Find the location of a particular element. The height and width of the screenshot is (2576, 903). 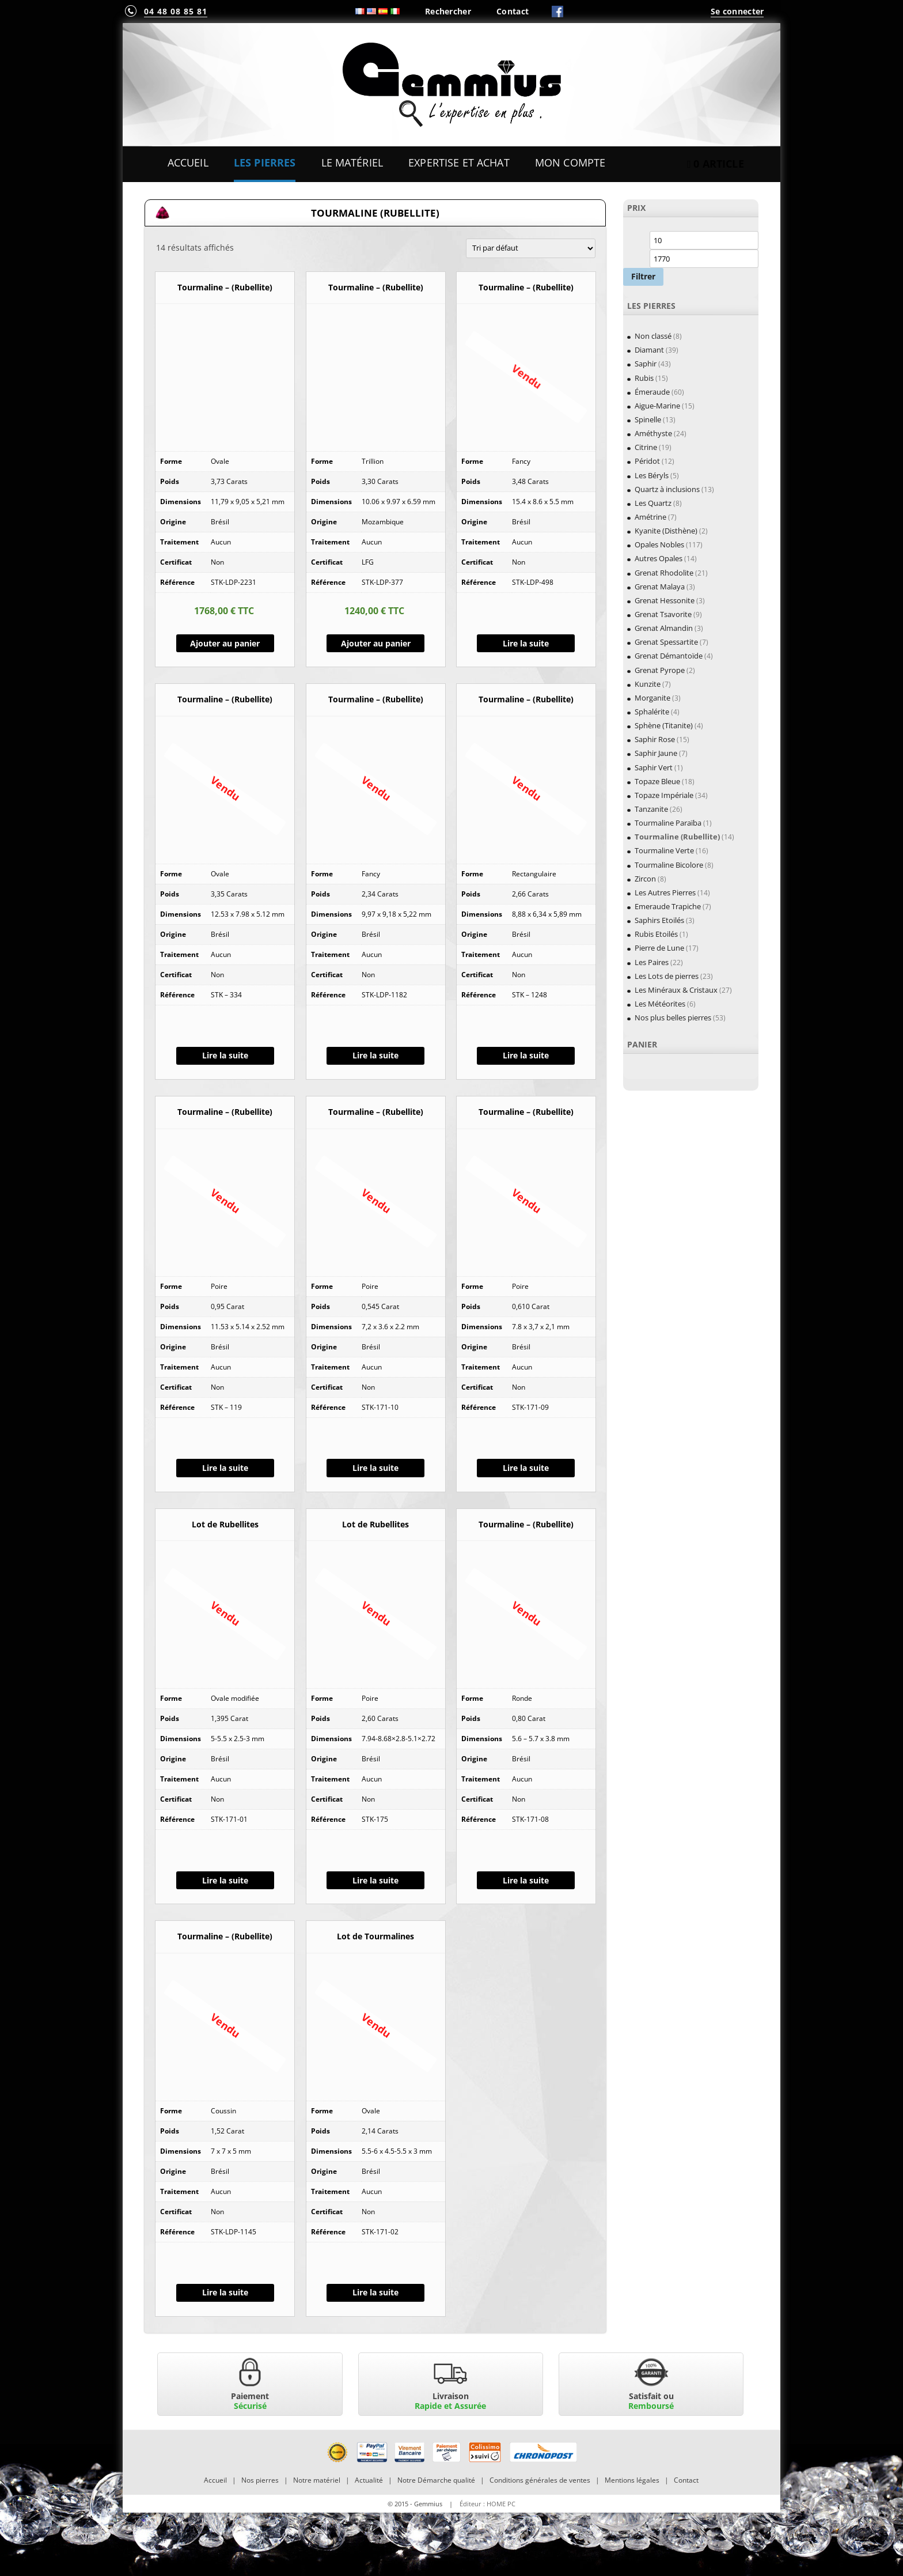

Grenat Démantoïde is located at coordinates (669, 655).